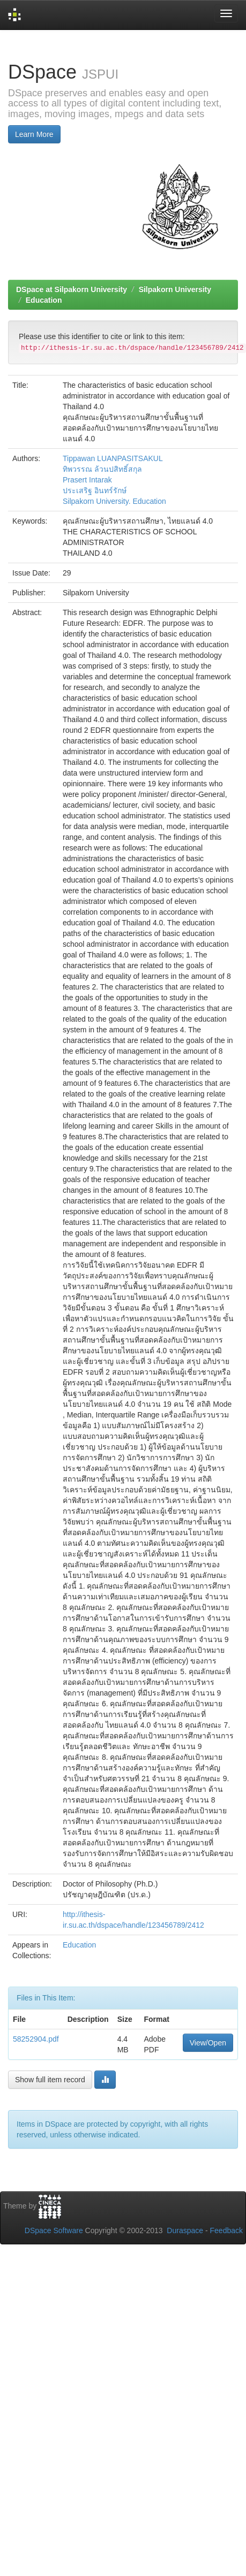 This screenshot has width=246, height=2576. What do you see at coordinates (34, 134) in the screenshot?
I see `Learn More` at bounding box center [34, 134].